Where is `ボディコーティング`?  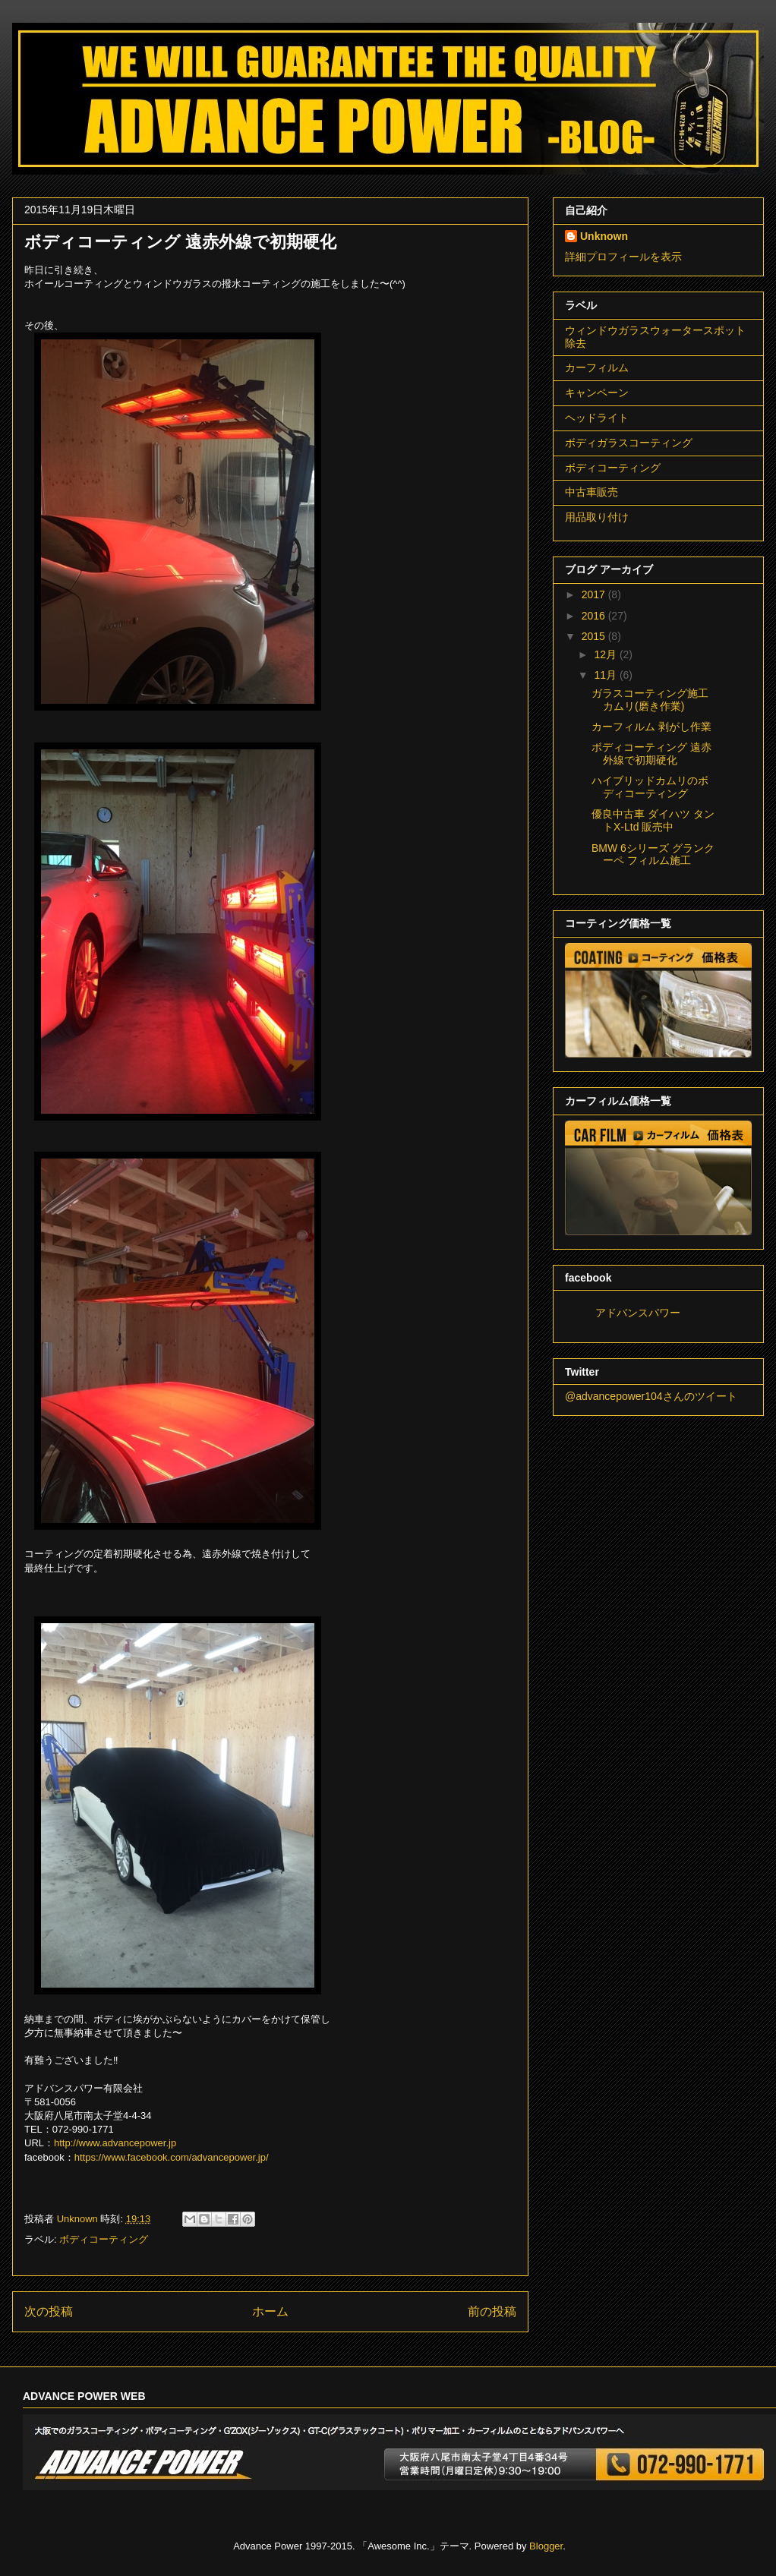
ボディコーティング is located at coordinates (103, 2239).